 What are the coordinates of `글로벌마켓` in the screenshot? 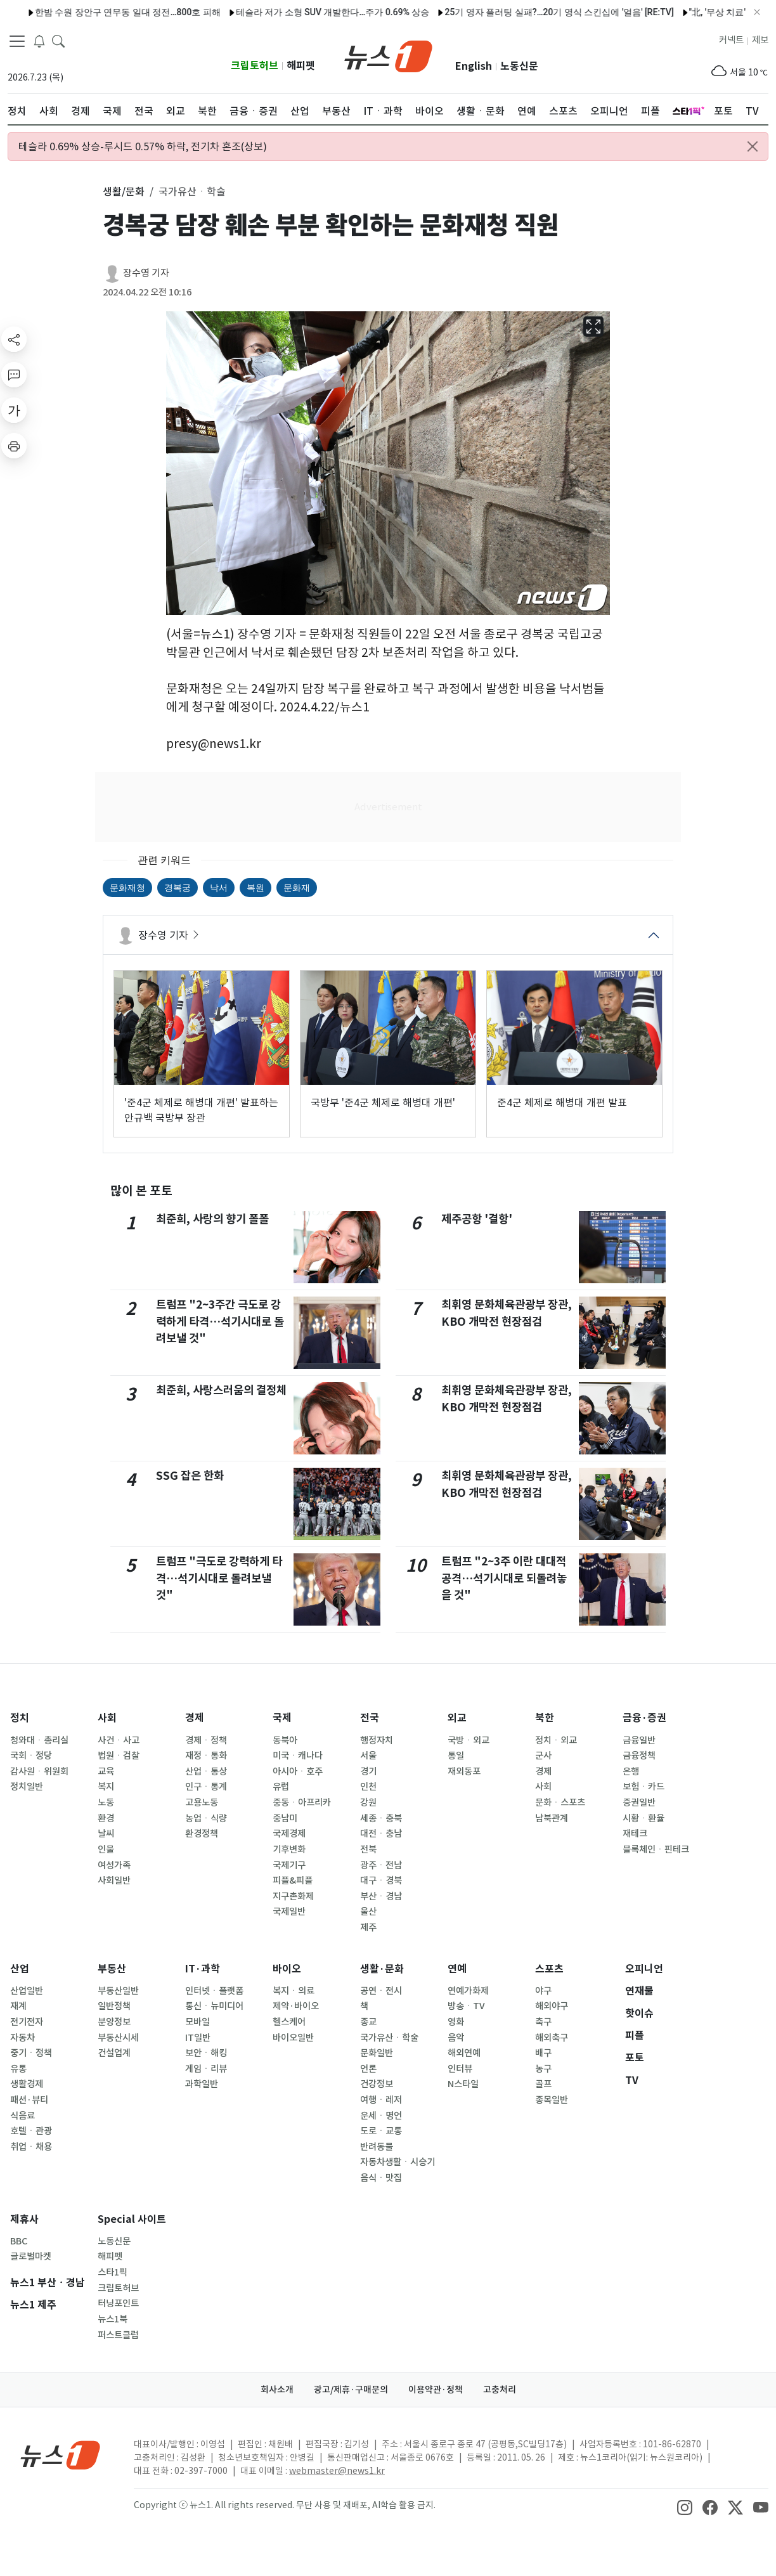 It's located at (30, 2256).